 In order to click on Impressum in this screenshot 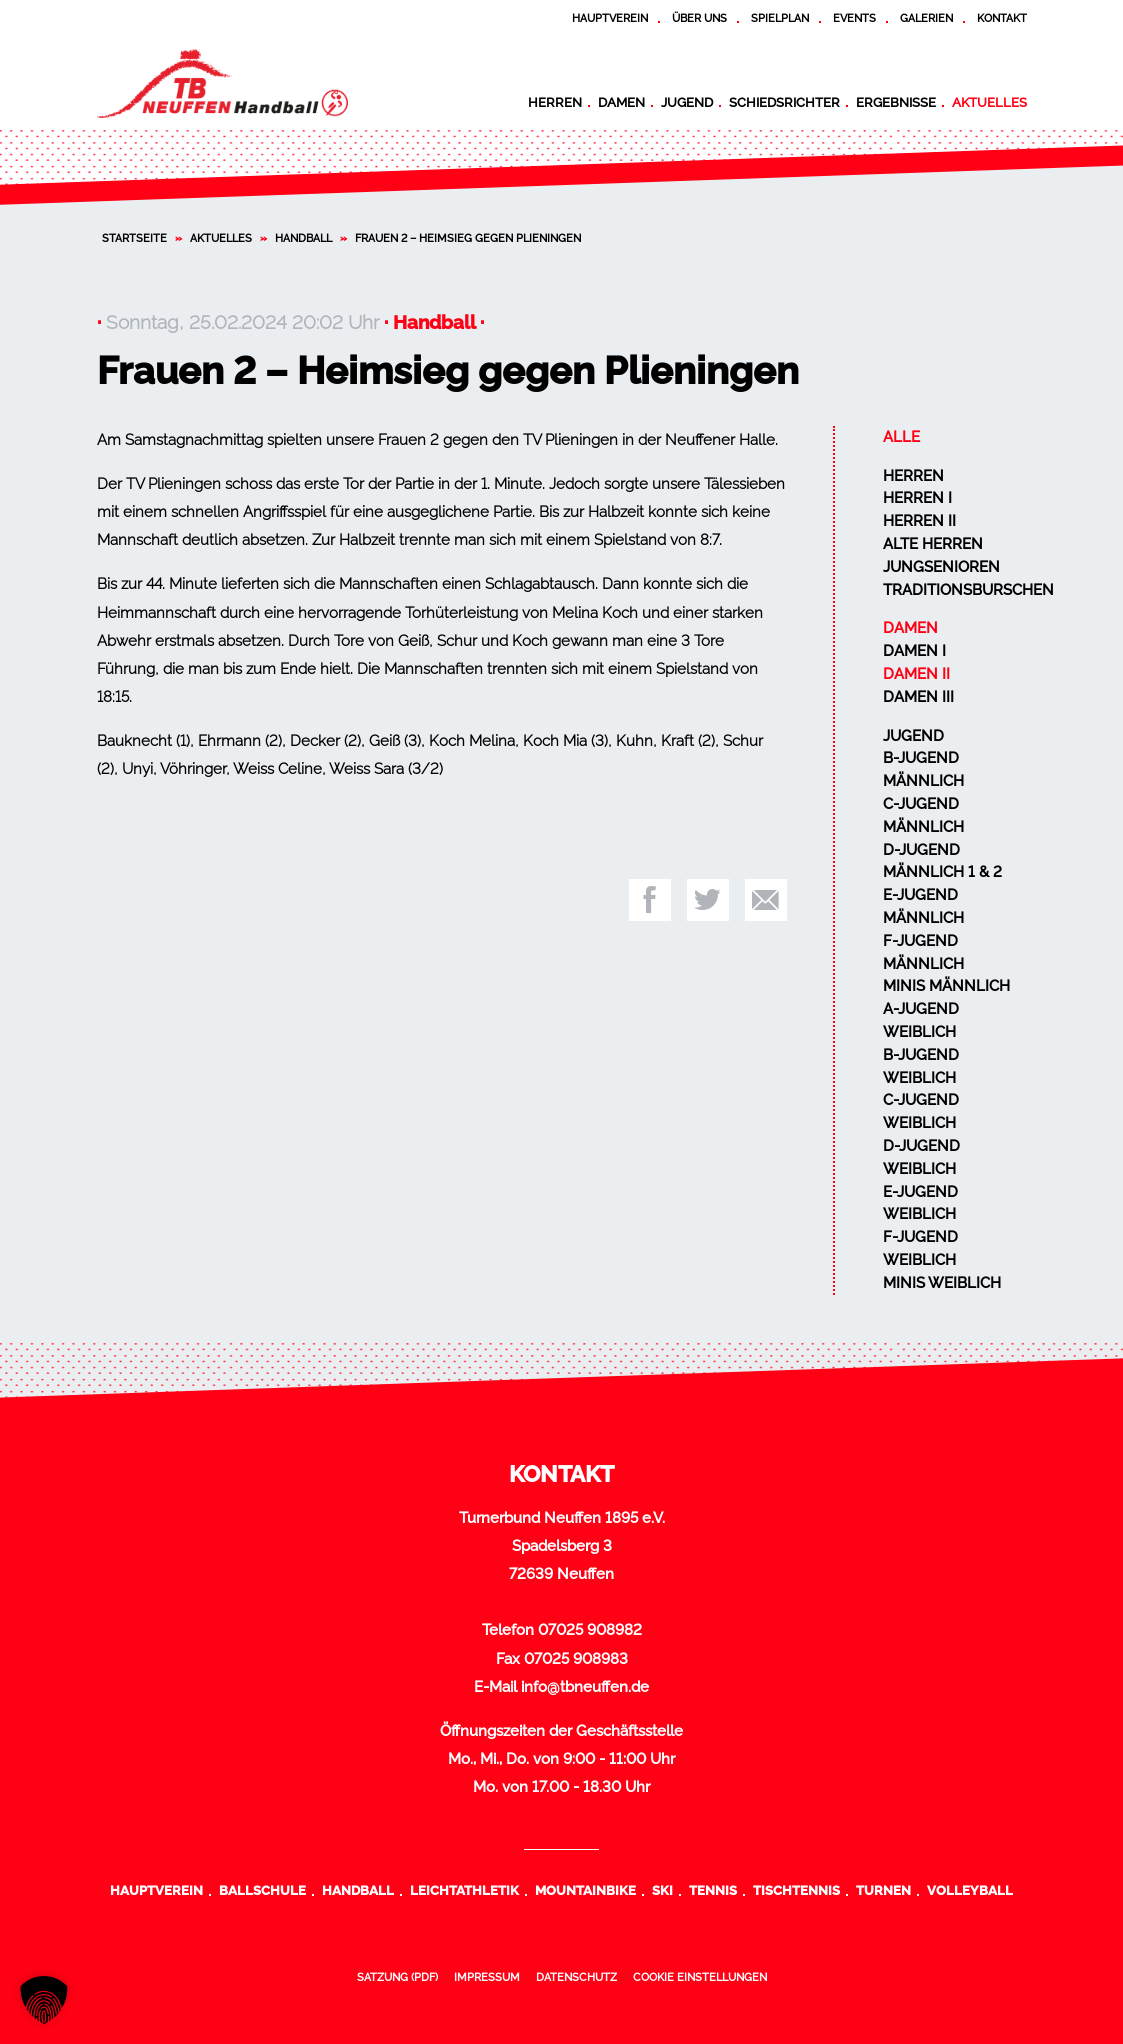, I will do `click(487, 1977)`.